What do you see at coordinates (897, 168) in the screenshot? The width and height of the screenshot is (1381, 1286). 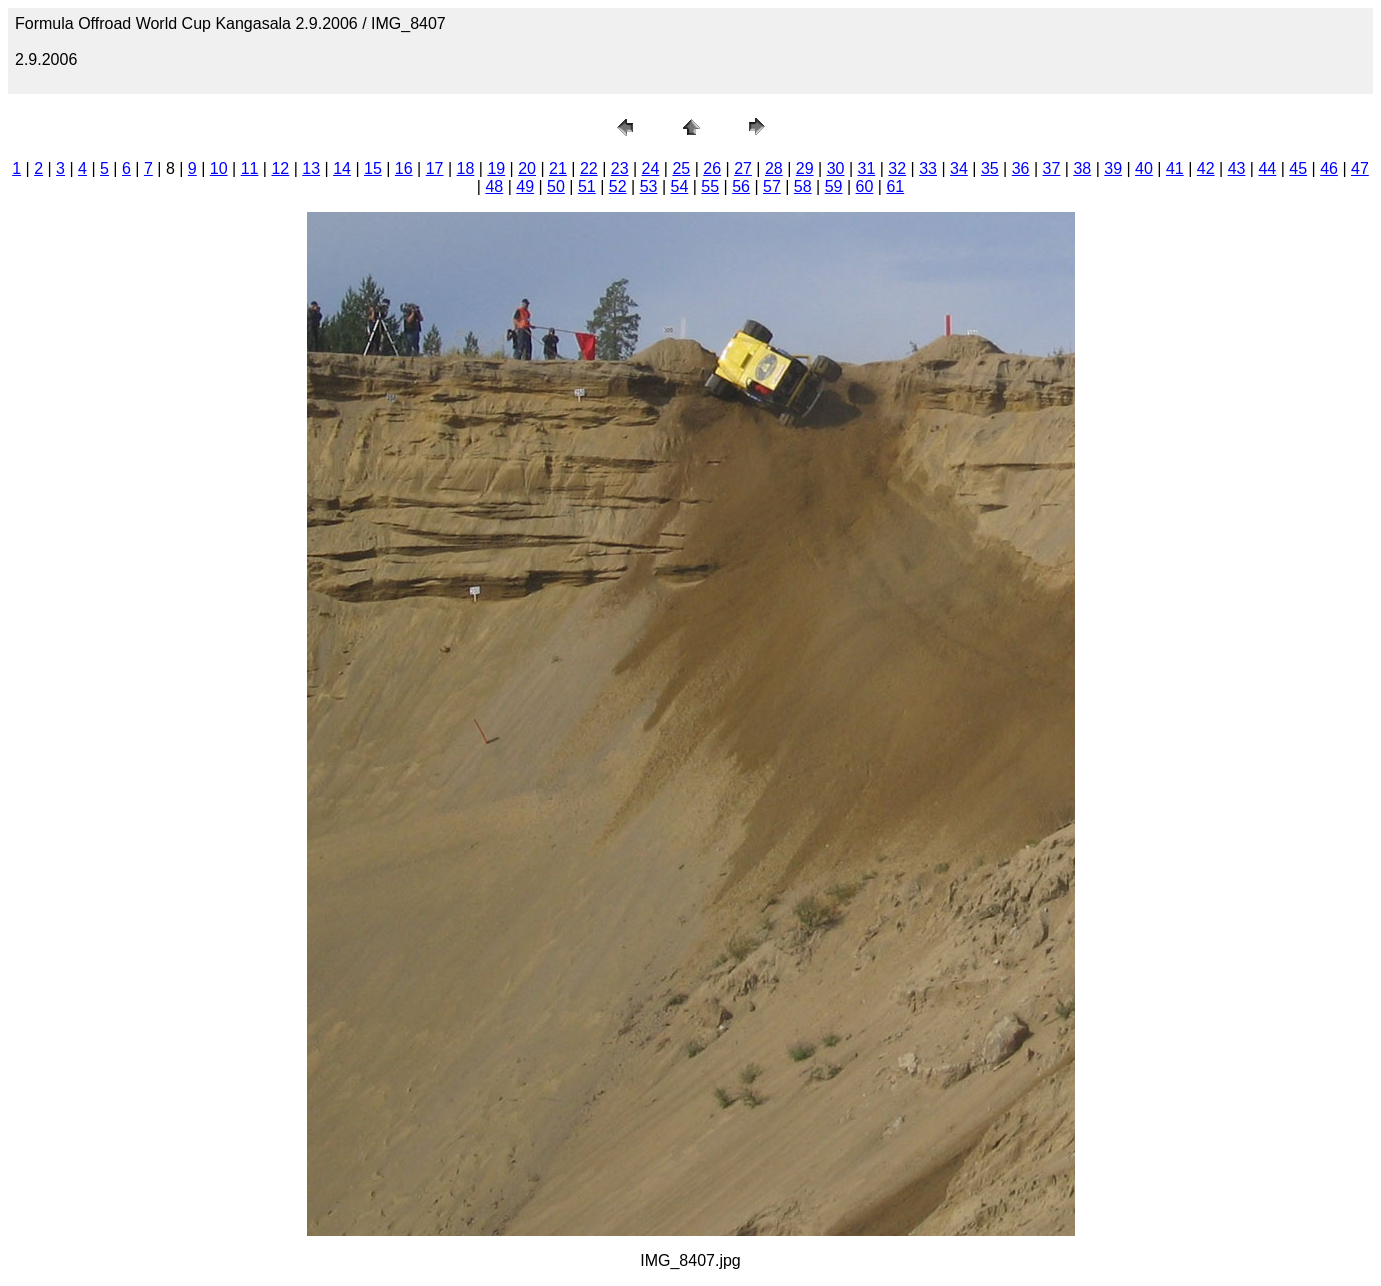 I see `32` at bounding box center [897, 168].